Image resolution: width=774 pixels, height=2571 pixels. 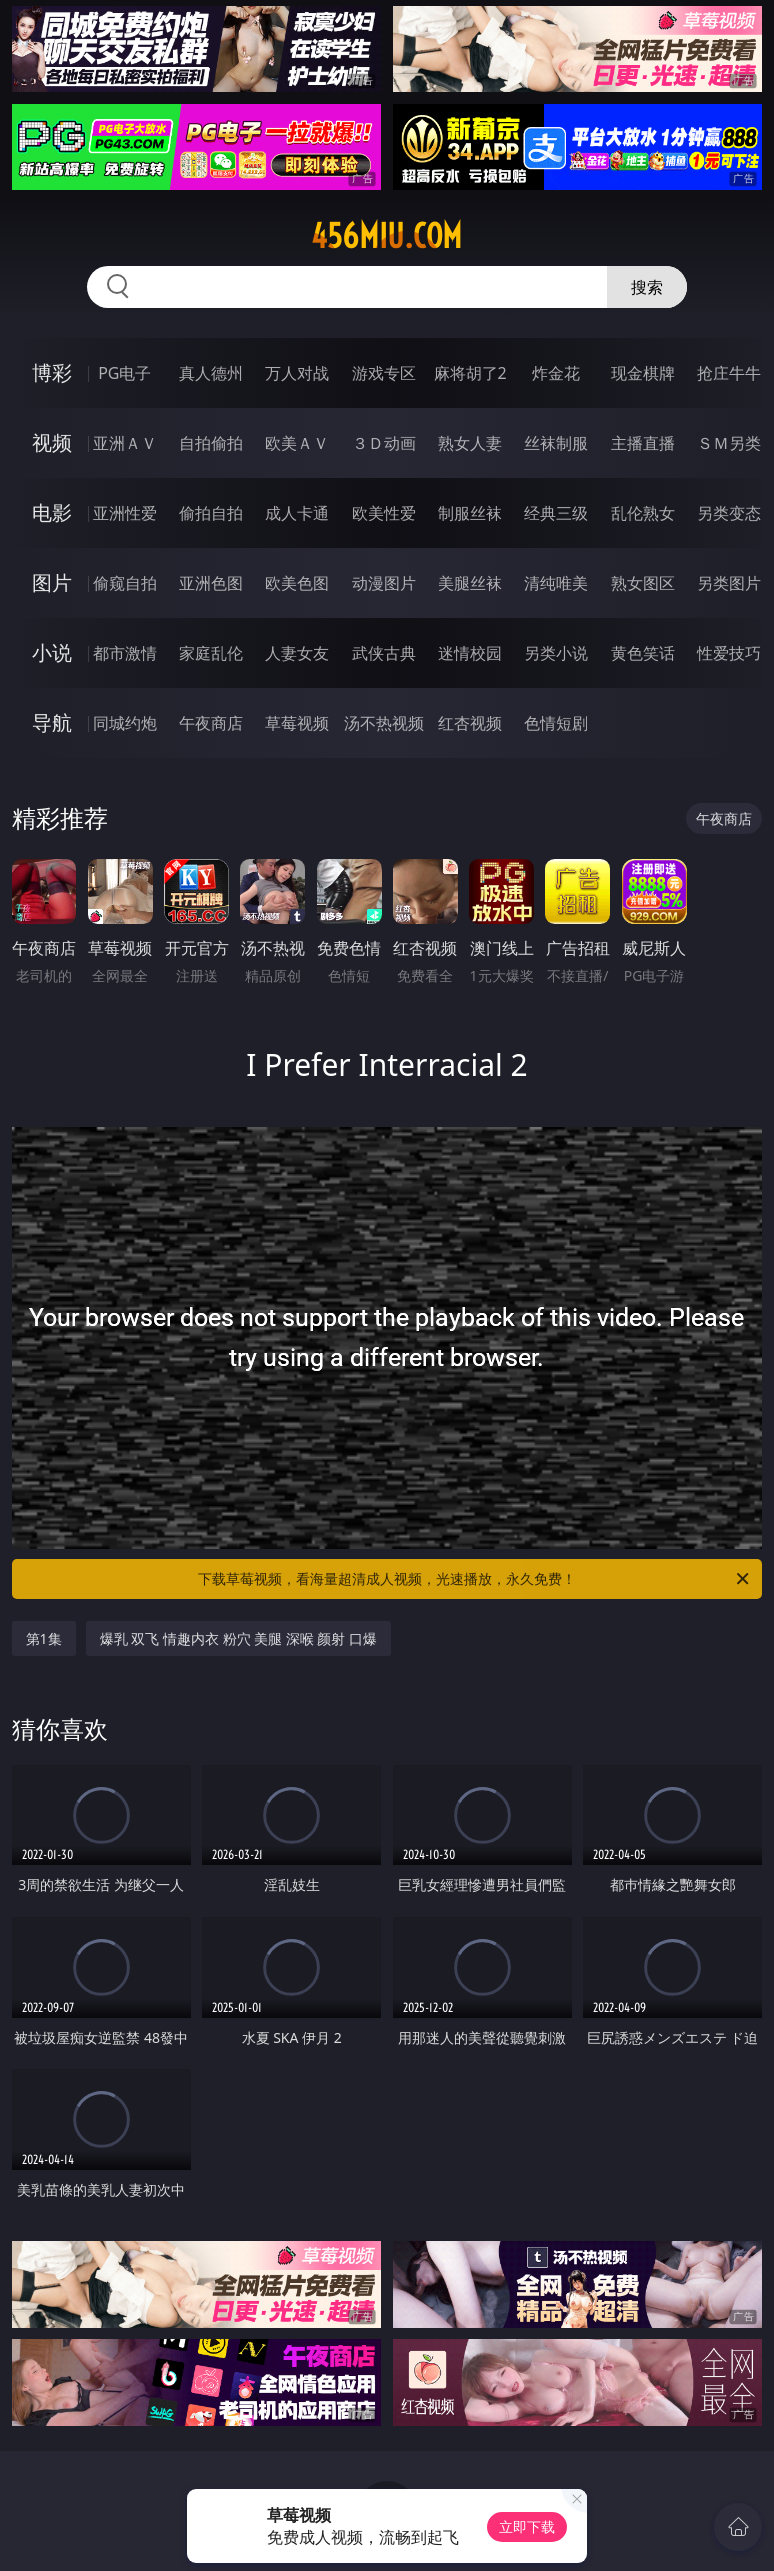 I want to click on 第1集, so click(x=44, y=1638).